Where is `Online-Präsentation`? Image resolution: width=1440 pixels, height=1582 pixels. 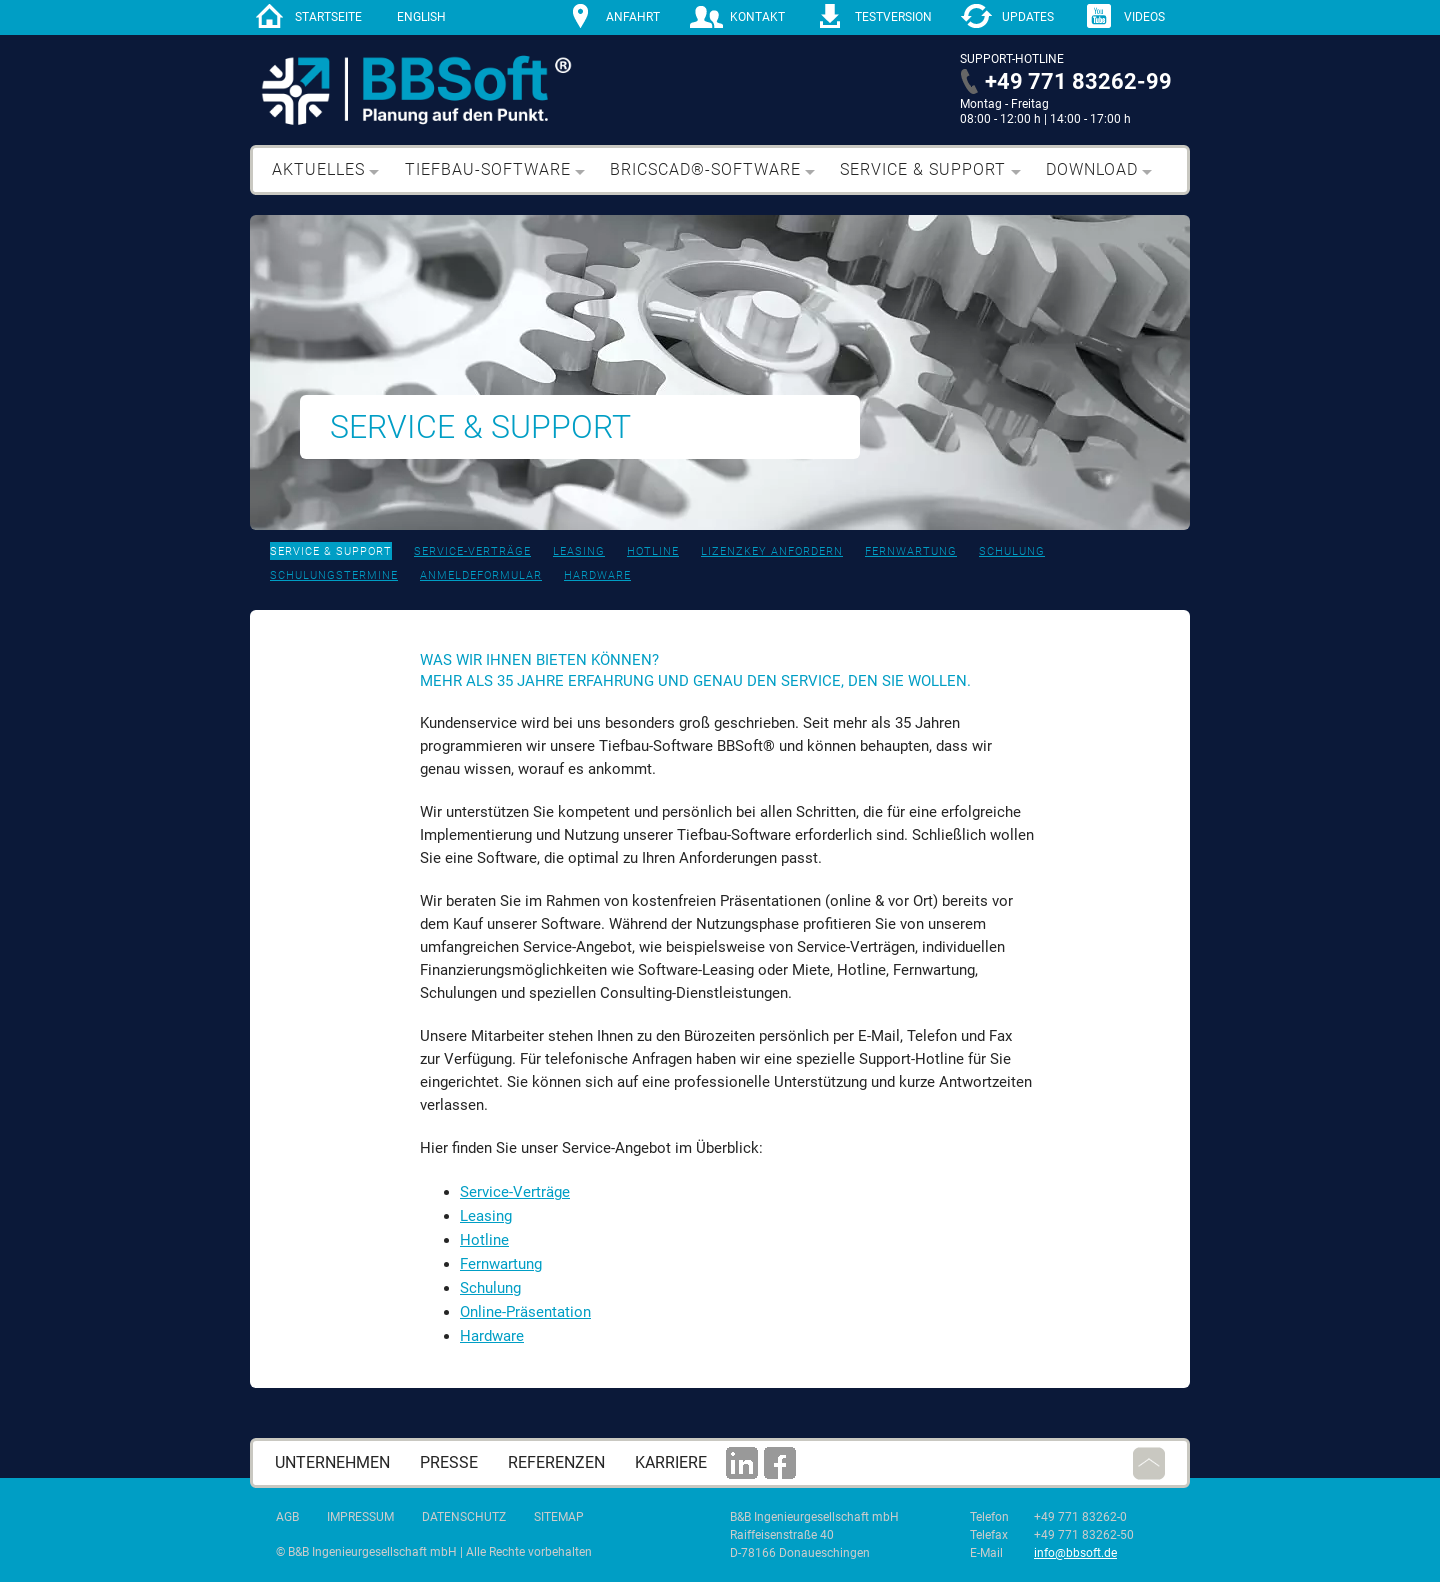
Online-Präsentation is located at coordinates (525, 1312).